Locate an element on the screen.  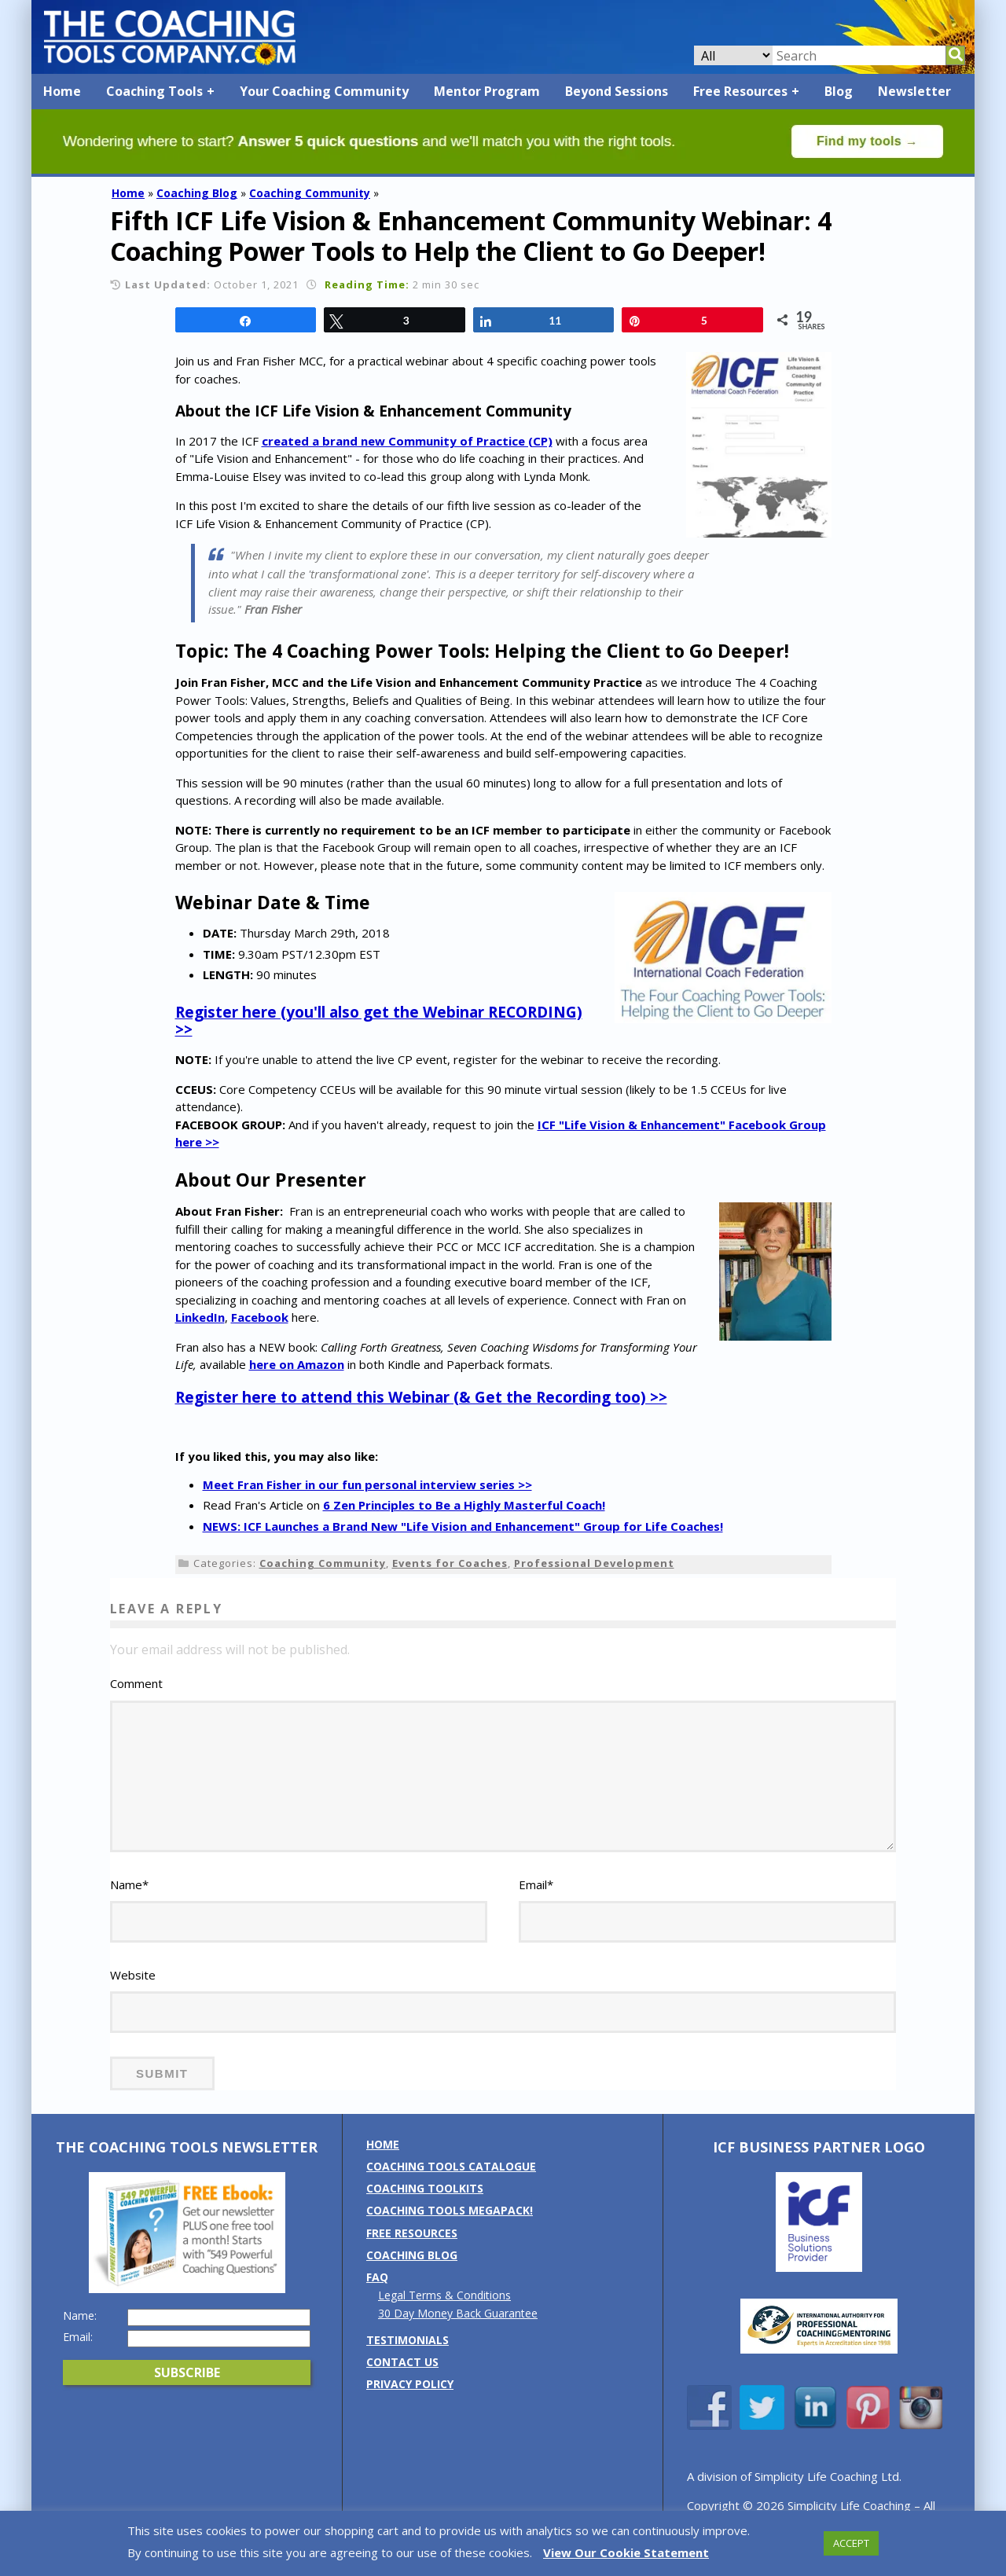
Blog is located at coordinates (838, 91).